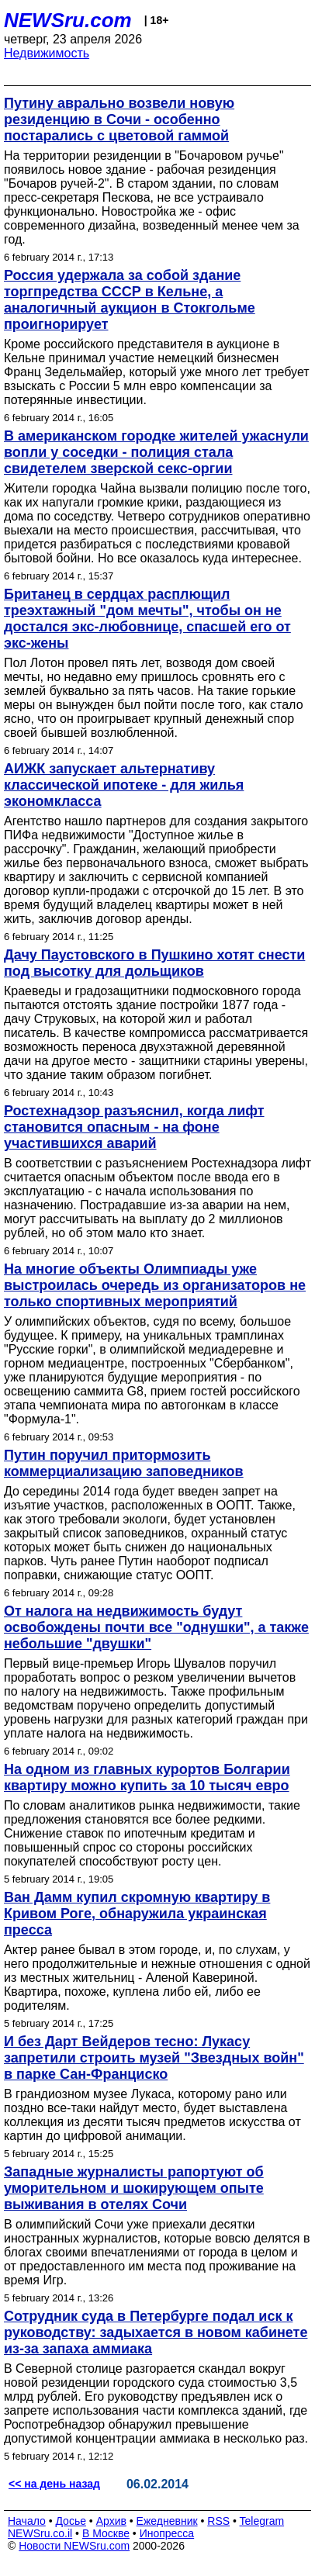 This screenshot has width=315, height=2576. What do you see at coordinates (129, 300) in the screenshot?
I see `Россия удержала за собой здание торгпредства СССР в Кельне, а аналогичный аукцион в Стокгольме проигнорирует` at bounding box center [129, 300].